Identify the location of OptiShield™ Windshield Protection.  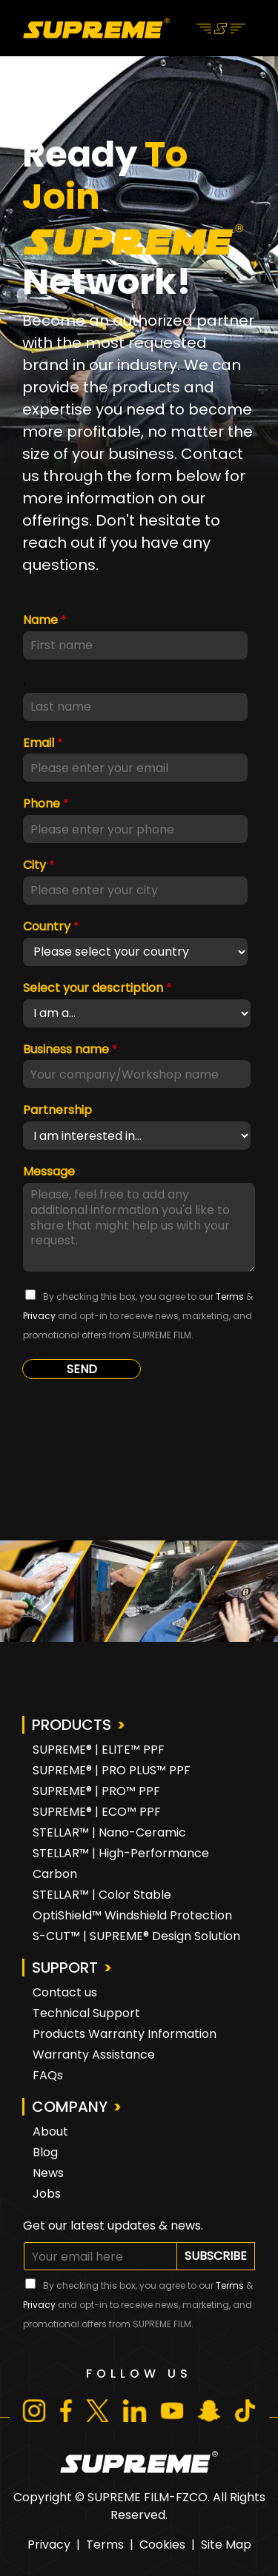
(132, 1915).